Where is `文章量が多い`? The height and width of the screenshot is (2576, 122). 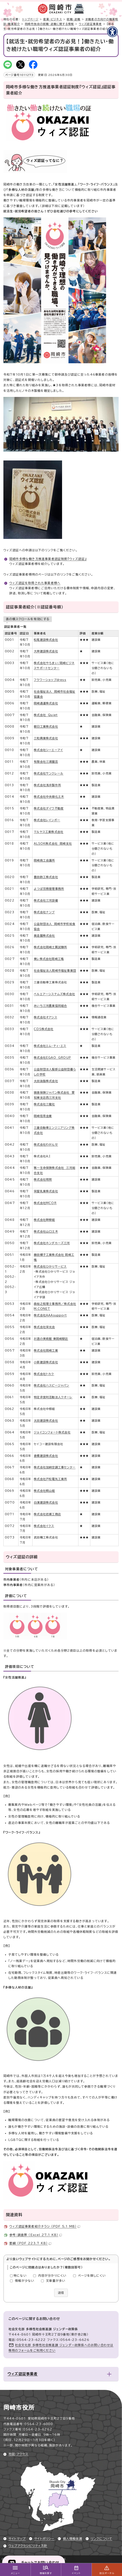 文章量が多い is located at coordinates (55, 2280).